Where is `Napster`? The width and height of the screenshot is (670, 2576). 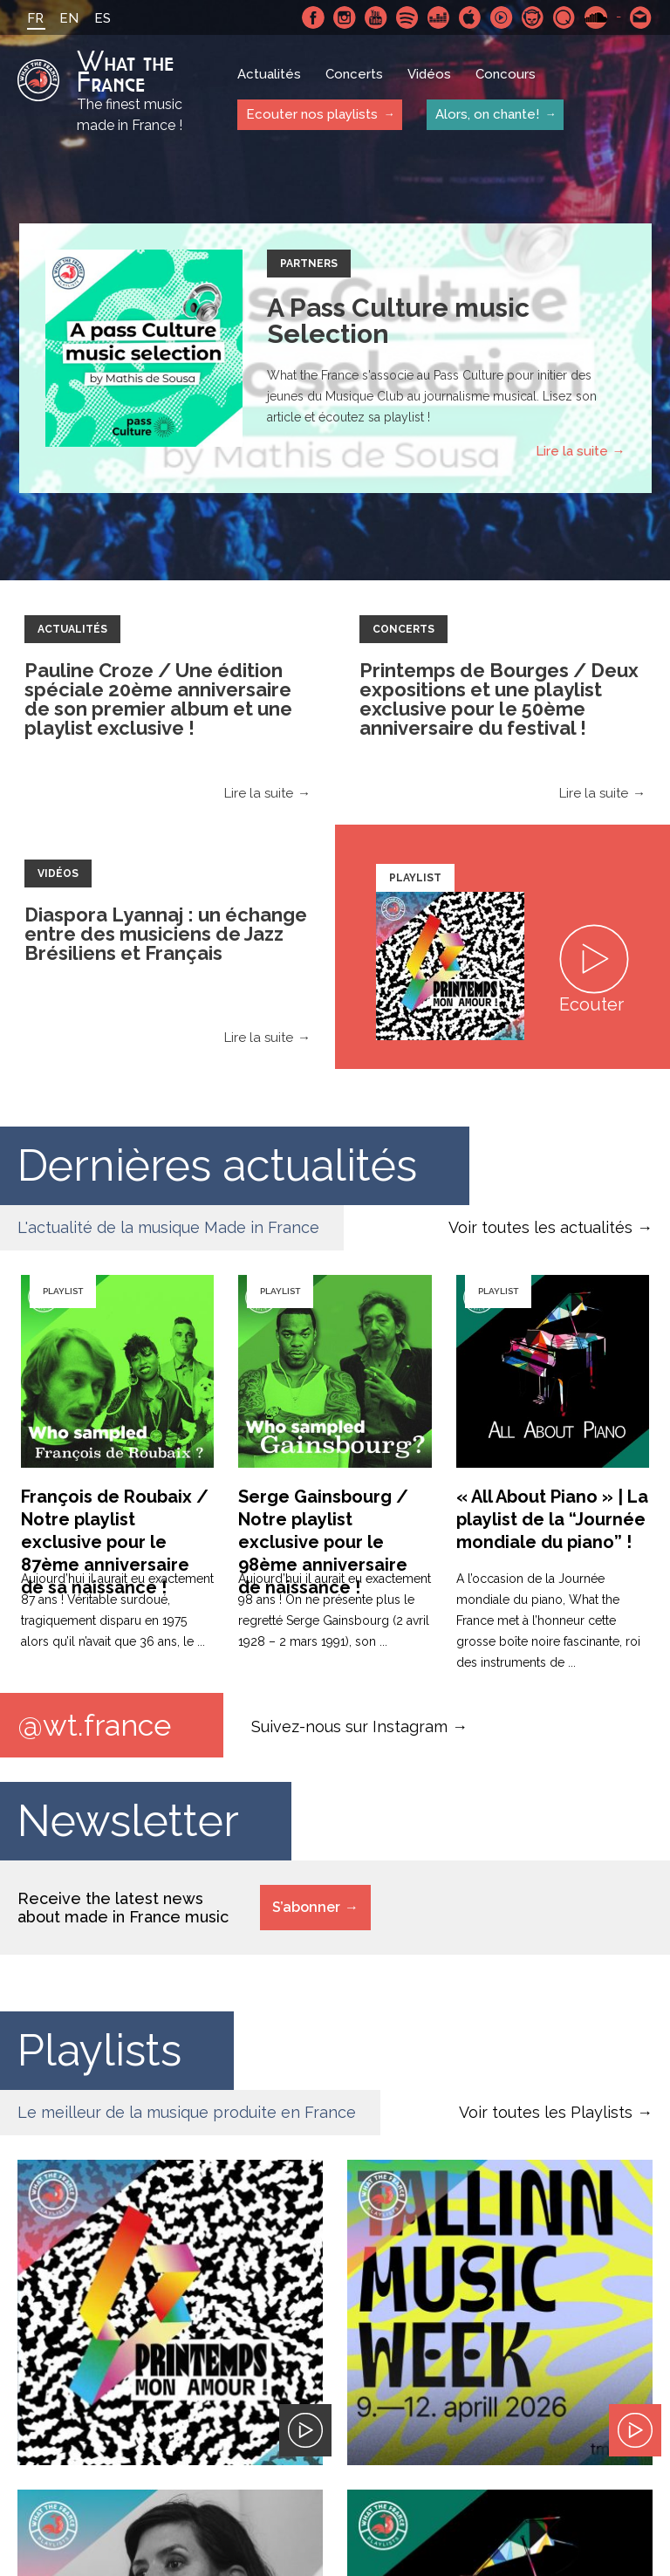 Napster is located at coordinates (533, 17).